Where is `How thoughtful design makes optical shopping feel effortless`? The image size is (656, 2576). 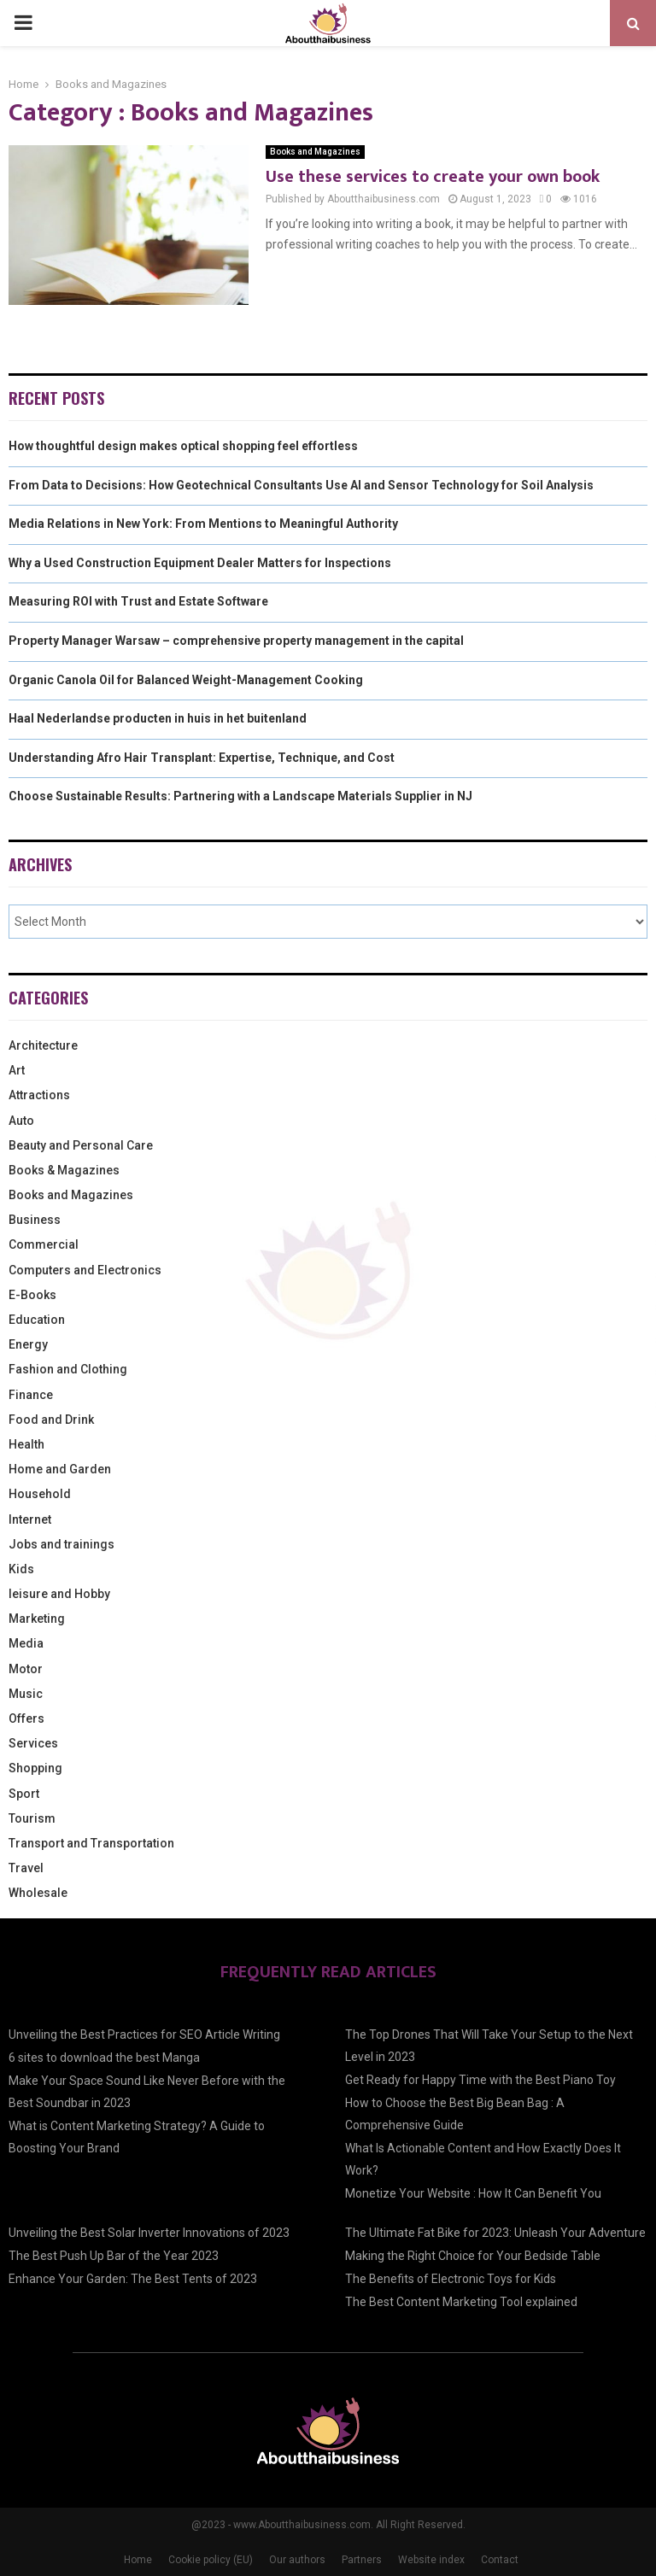
How thoughtful design makes optical shopping feel effortless is located at coordinates (183, 446).